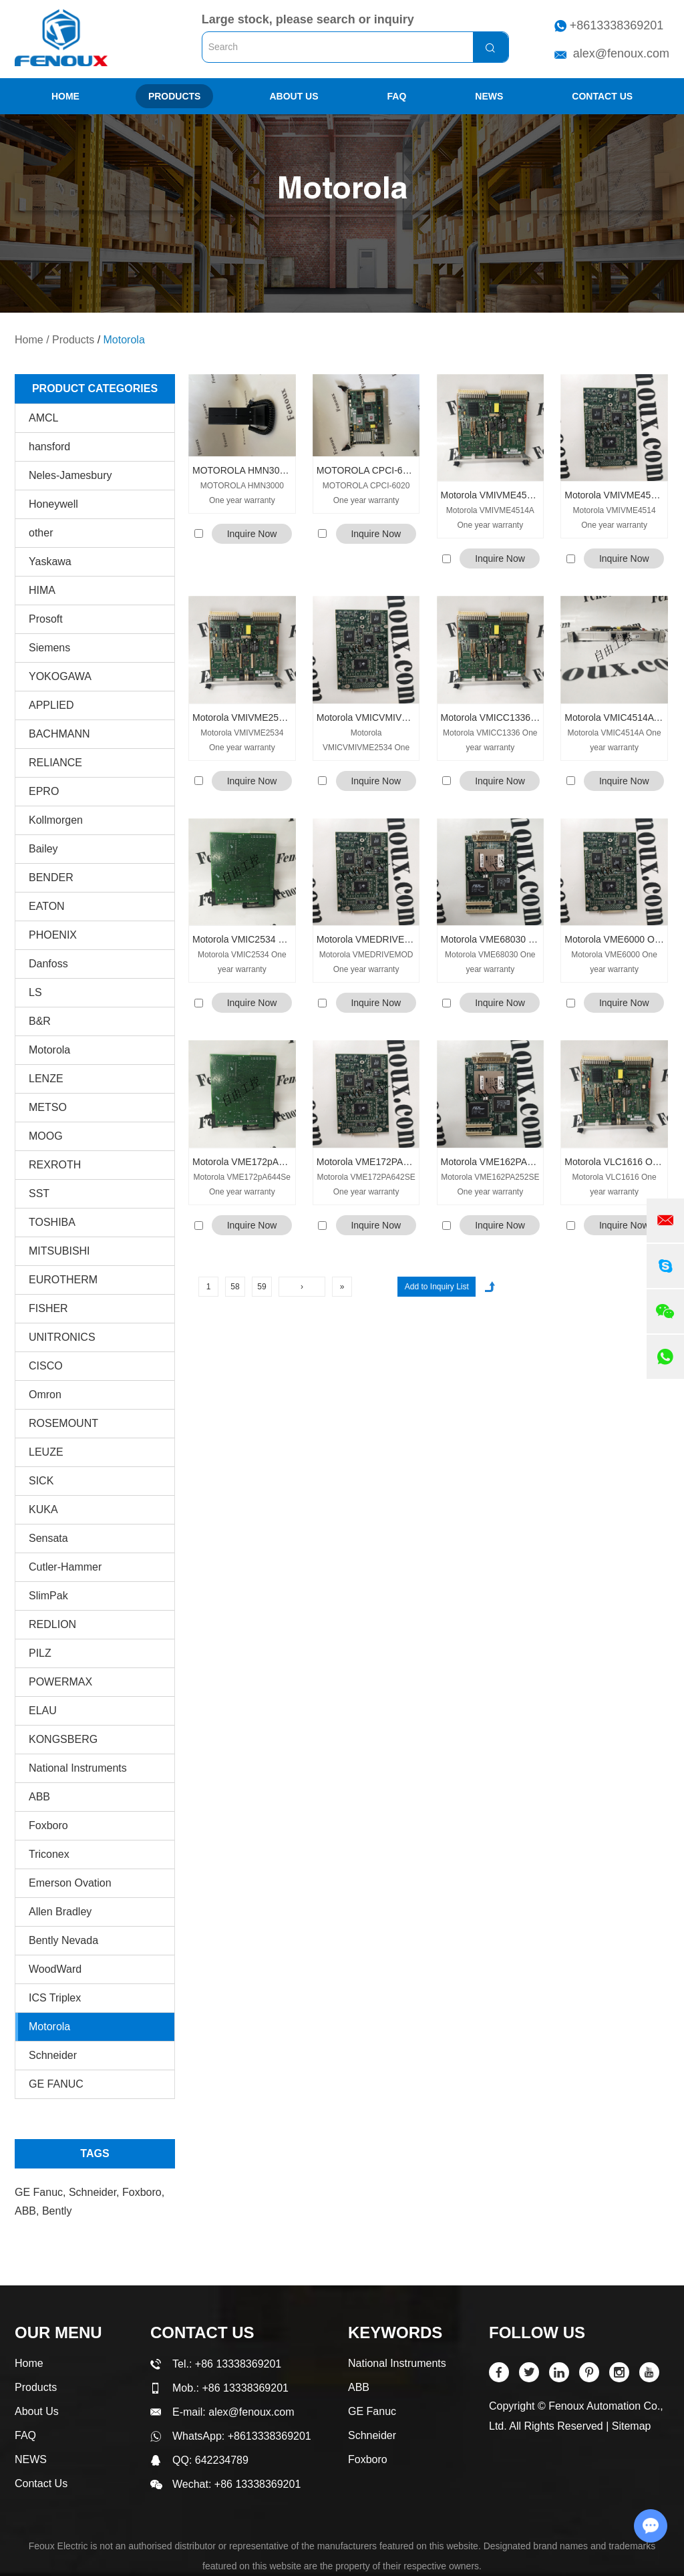 Image resolution: width=684 pixels, height=2576 pixels. Describe the element at coordinates (234, 1286) in the screenshot. I see `58` at that location.